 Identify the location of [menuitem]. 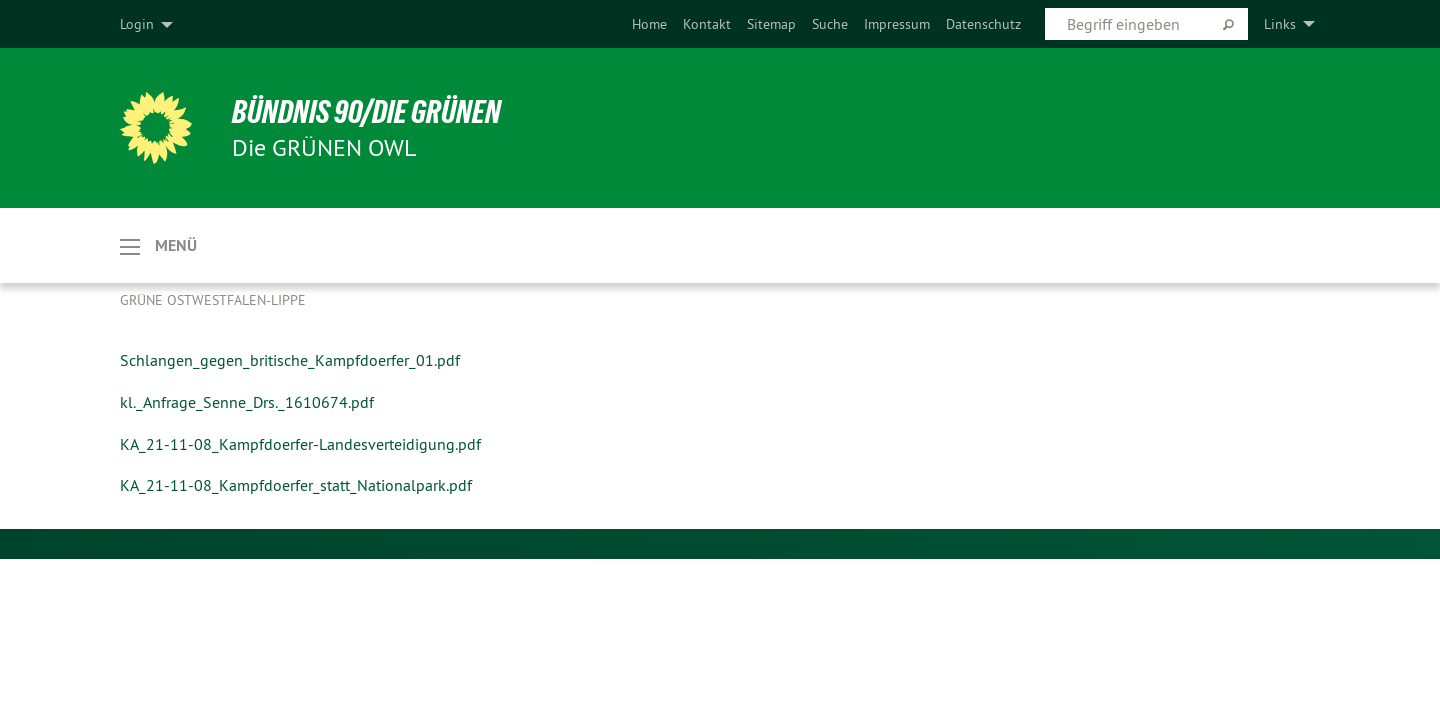
(649, 24).